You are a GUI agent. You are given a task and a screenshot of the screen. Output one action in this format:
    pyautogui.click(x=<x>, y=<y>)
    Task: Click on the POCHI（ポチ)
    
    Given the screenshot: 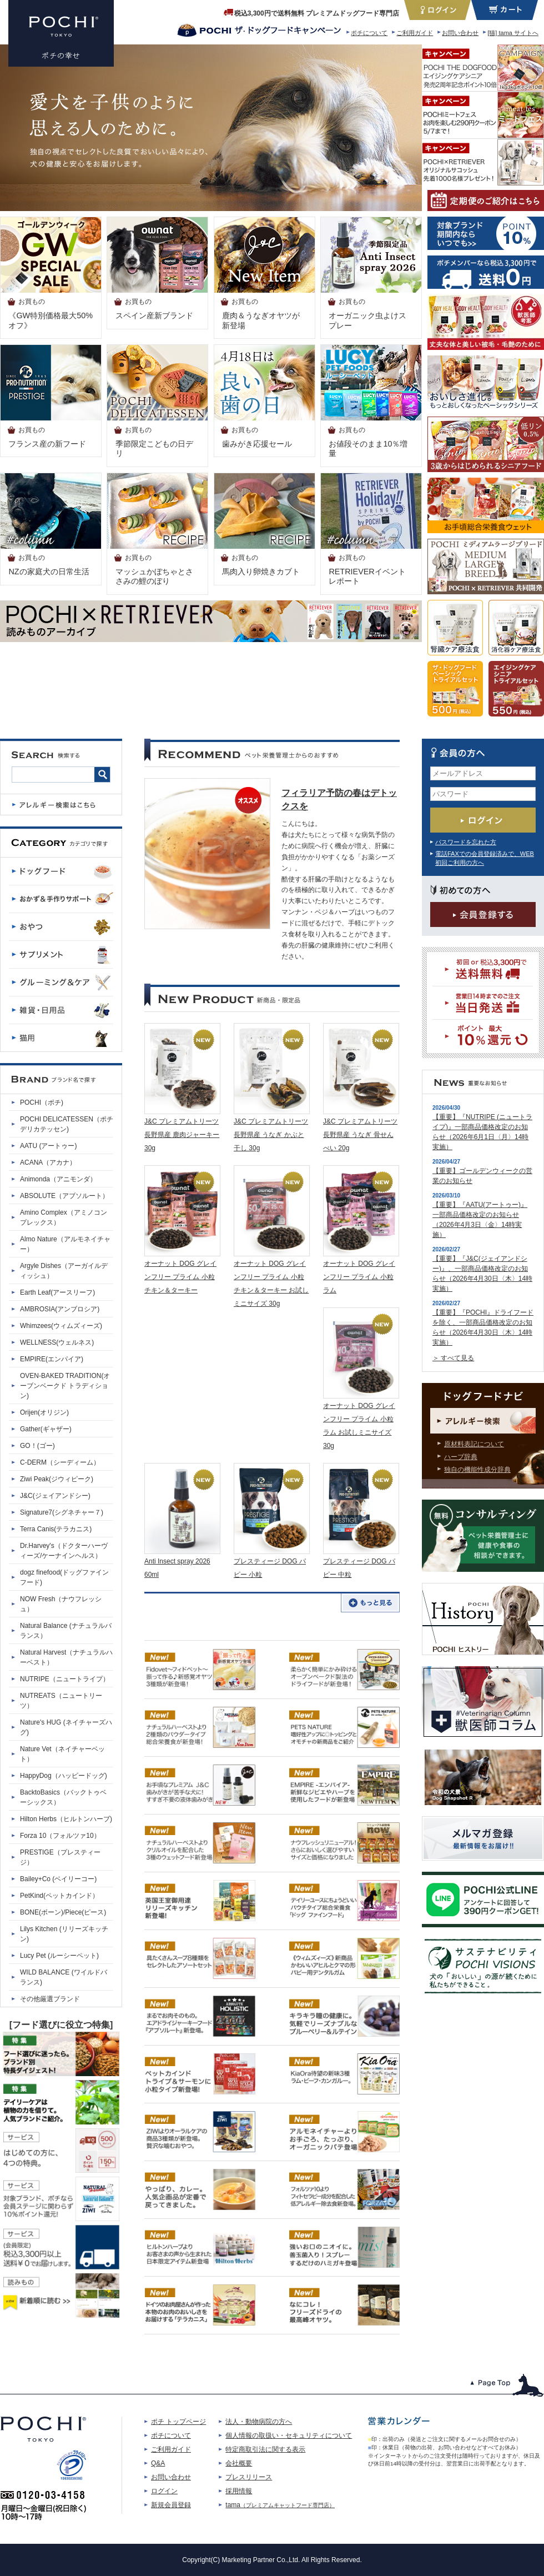 What is the action you would take?
    pyautogui.click(x=41, y=1102)
    